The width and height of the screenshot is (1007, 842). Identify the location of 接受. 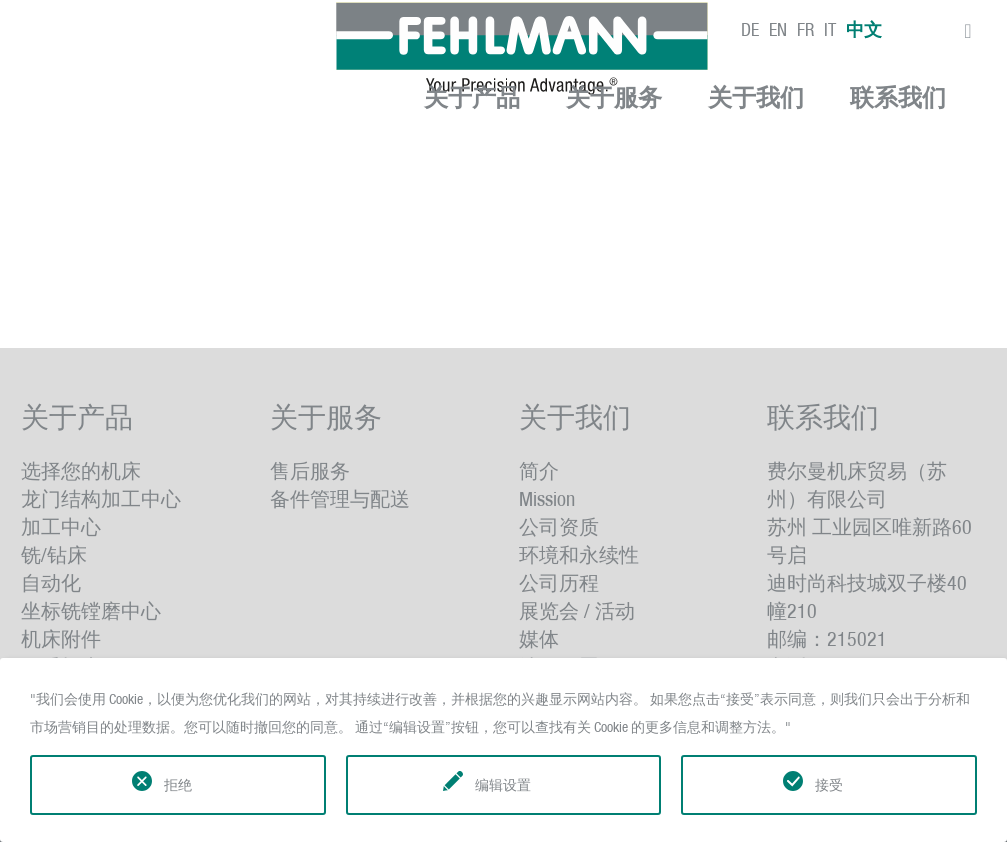
(829, 785).